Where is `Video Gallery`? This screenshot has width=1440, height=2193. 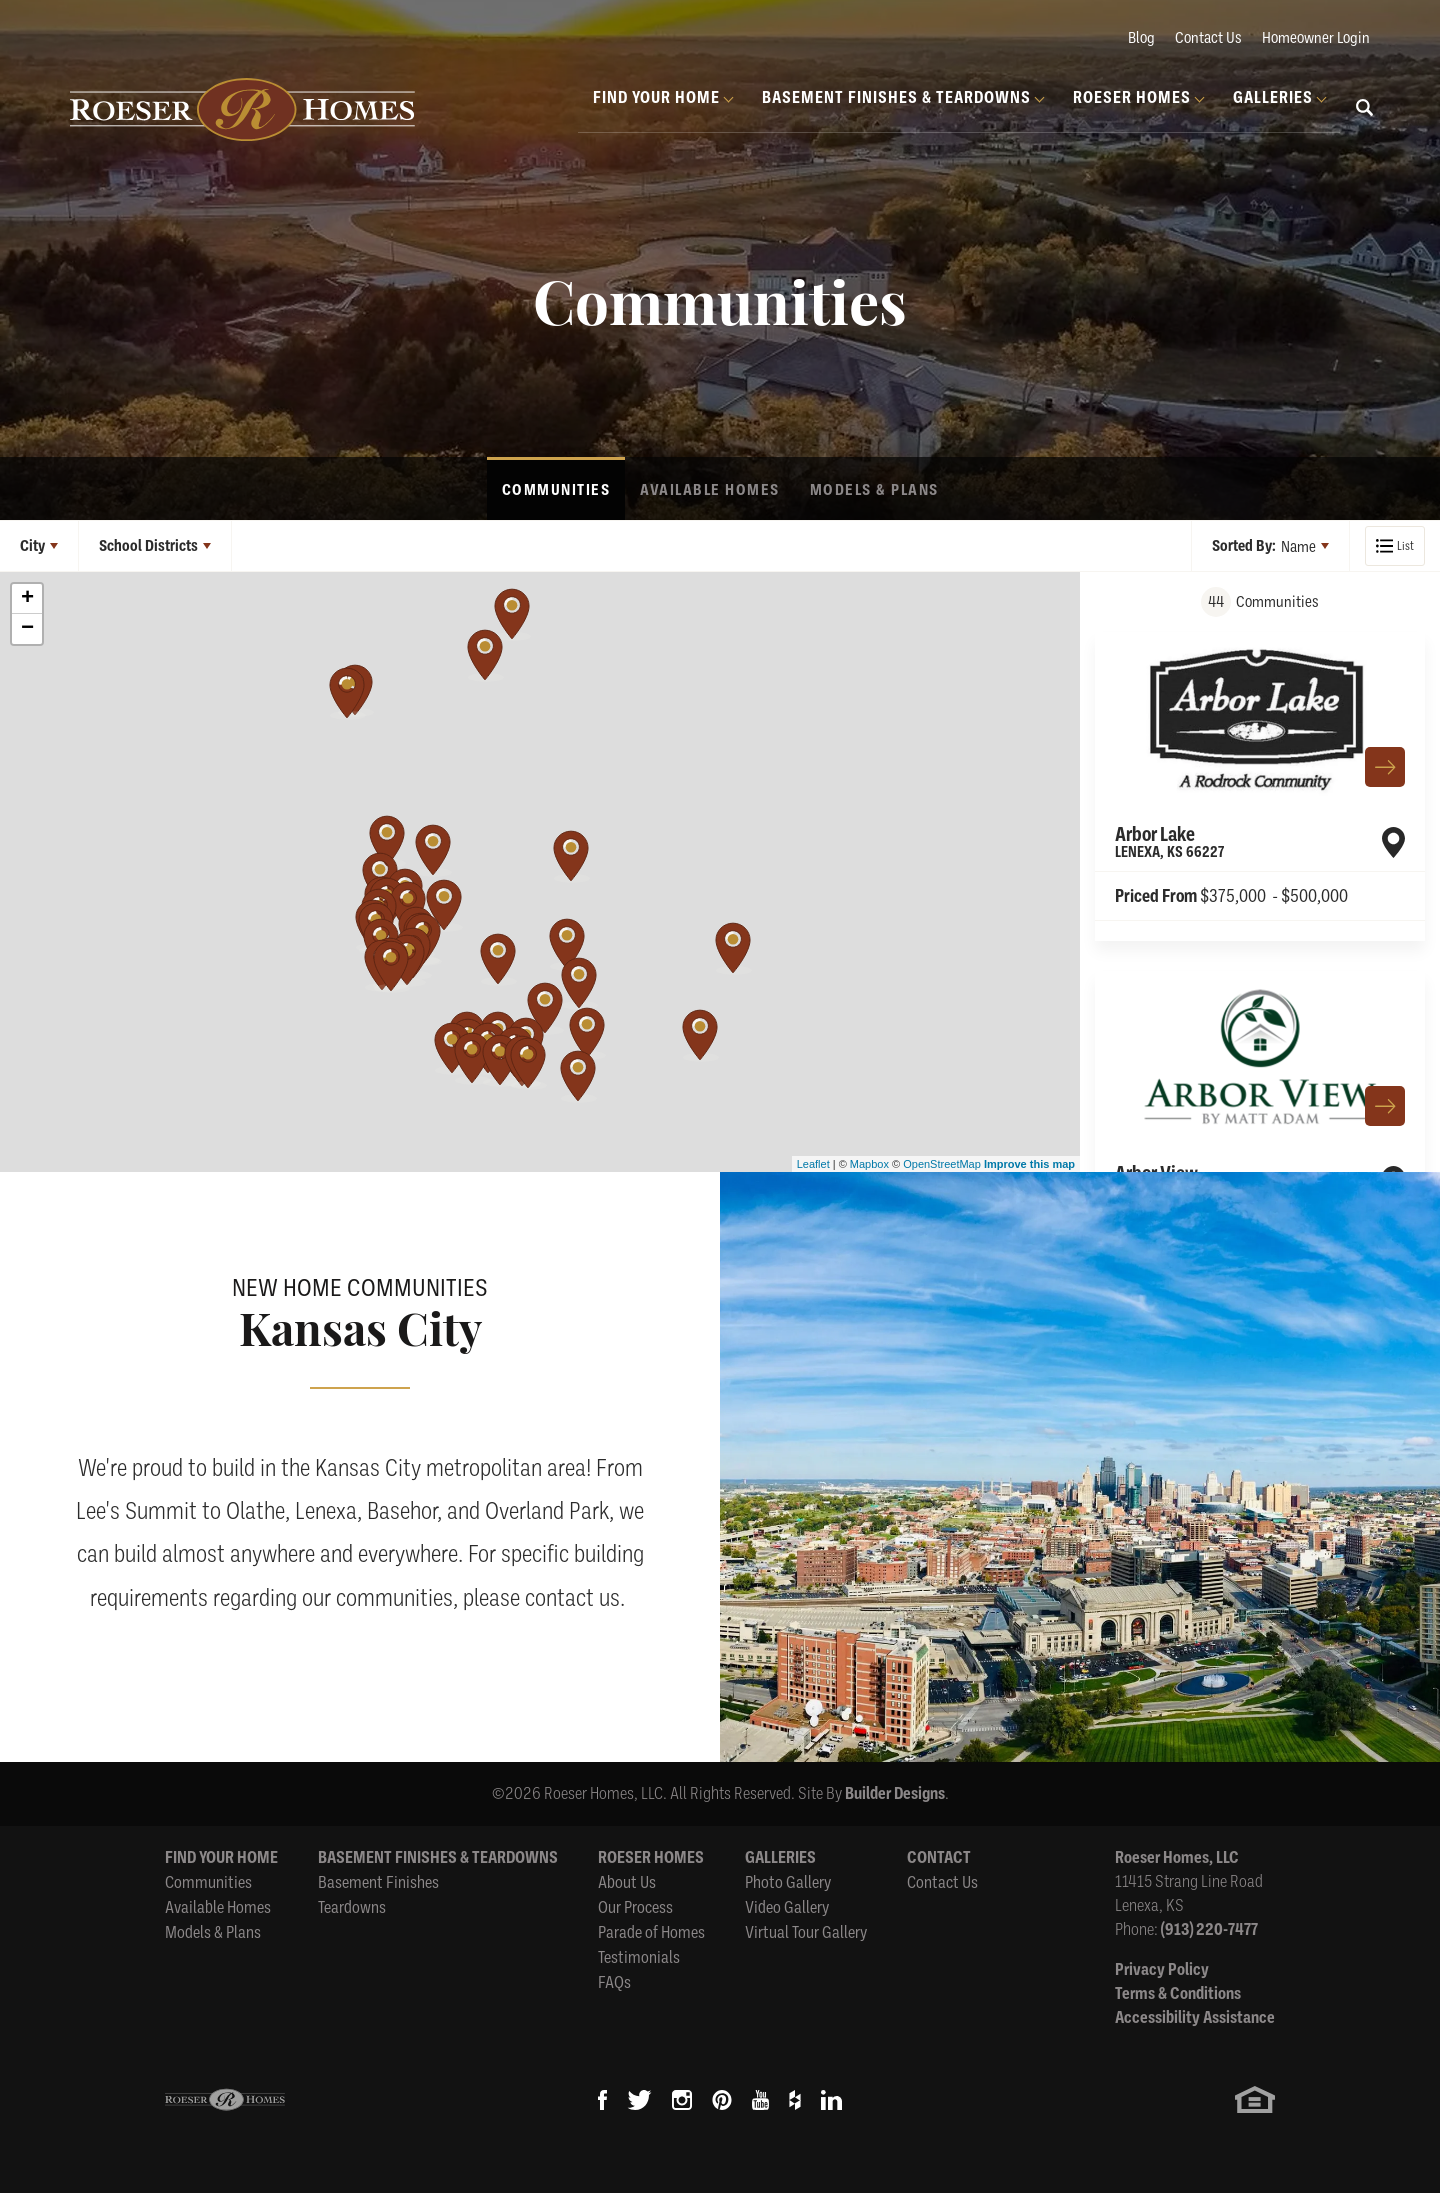
Video Gallery is located at coordinates (787, 1906).